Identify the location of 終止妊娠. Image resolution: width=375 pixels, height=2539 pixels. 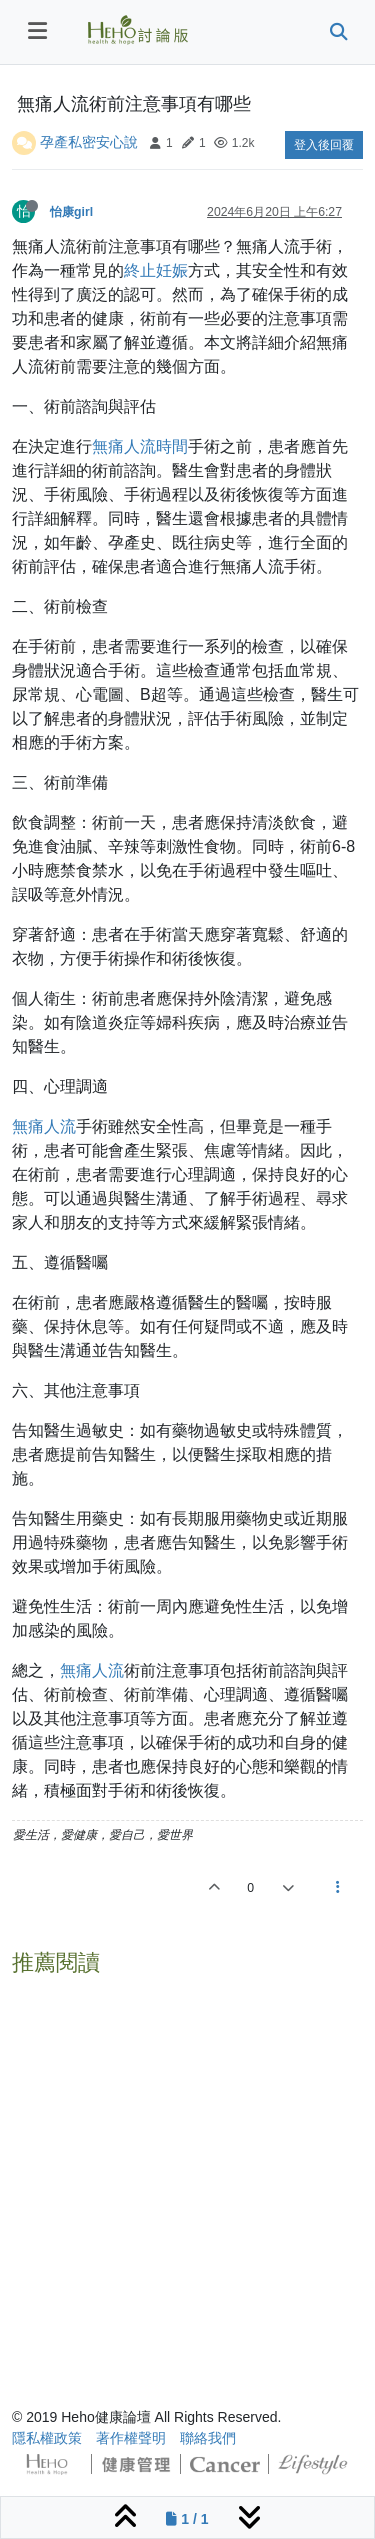
(156, 270).